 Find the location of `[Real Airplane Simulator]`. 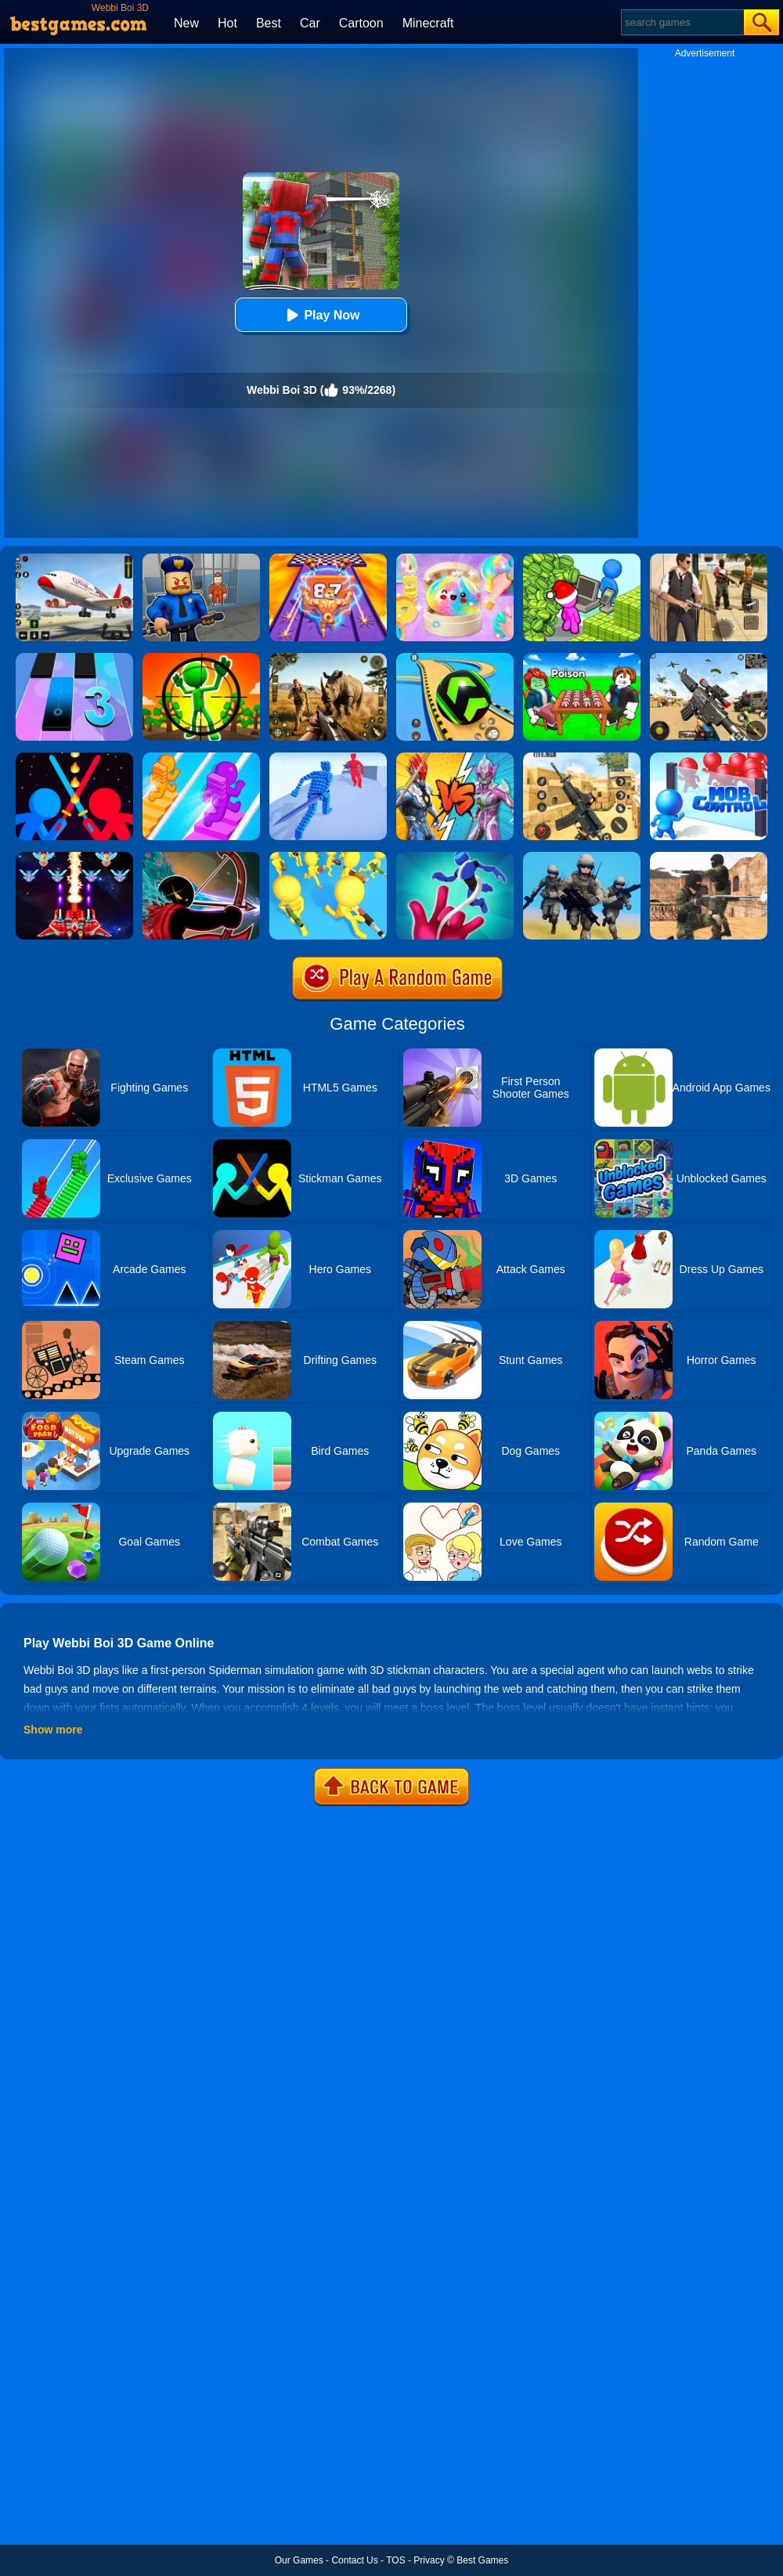

[Real Airplane Simulator] is located at coordinates (74, 559).